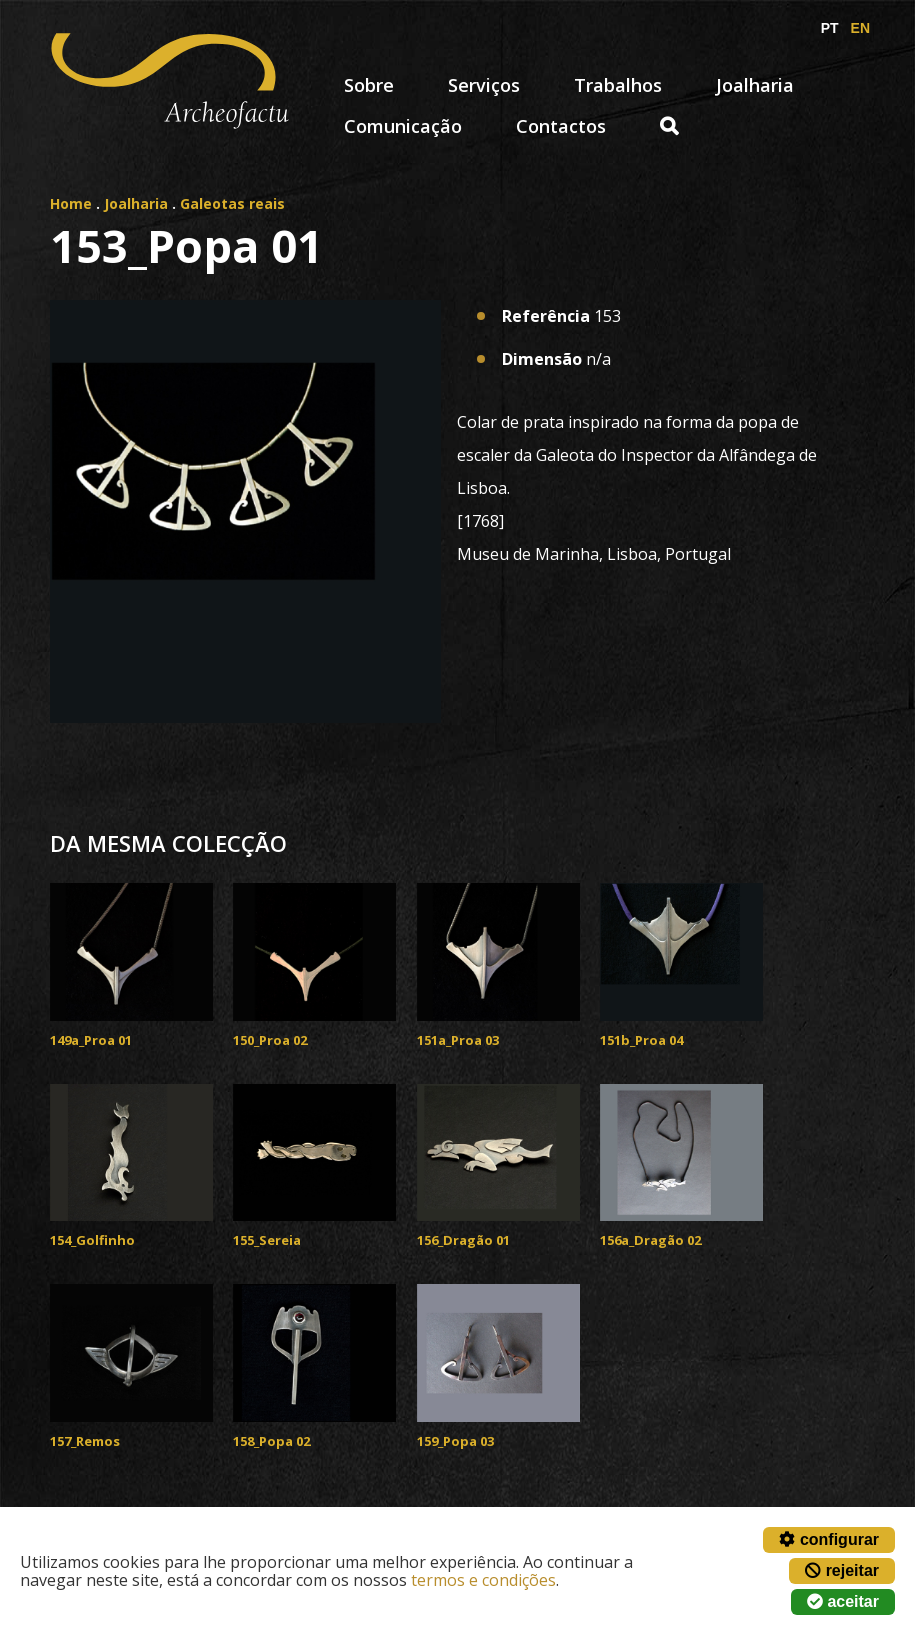 The width and height of the screenshot is (915, 1640). What do you see at coordinates (270, 1040) in the screenshot?
I see `150_Proa 02` at bounding box center [270, 1040].